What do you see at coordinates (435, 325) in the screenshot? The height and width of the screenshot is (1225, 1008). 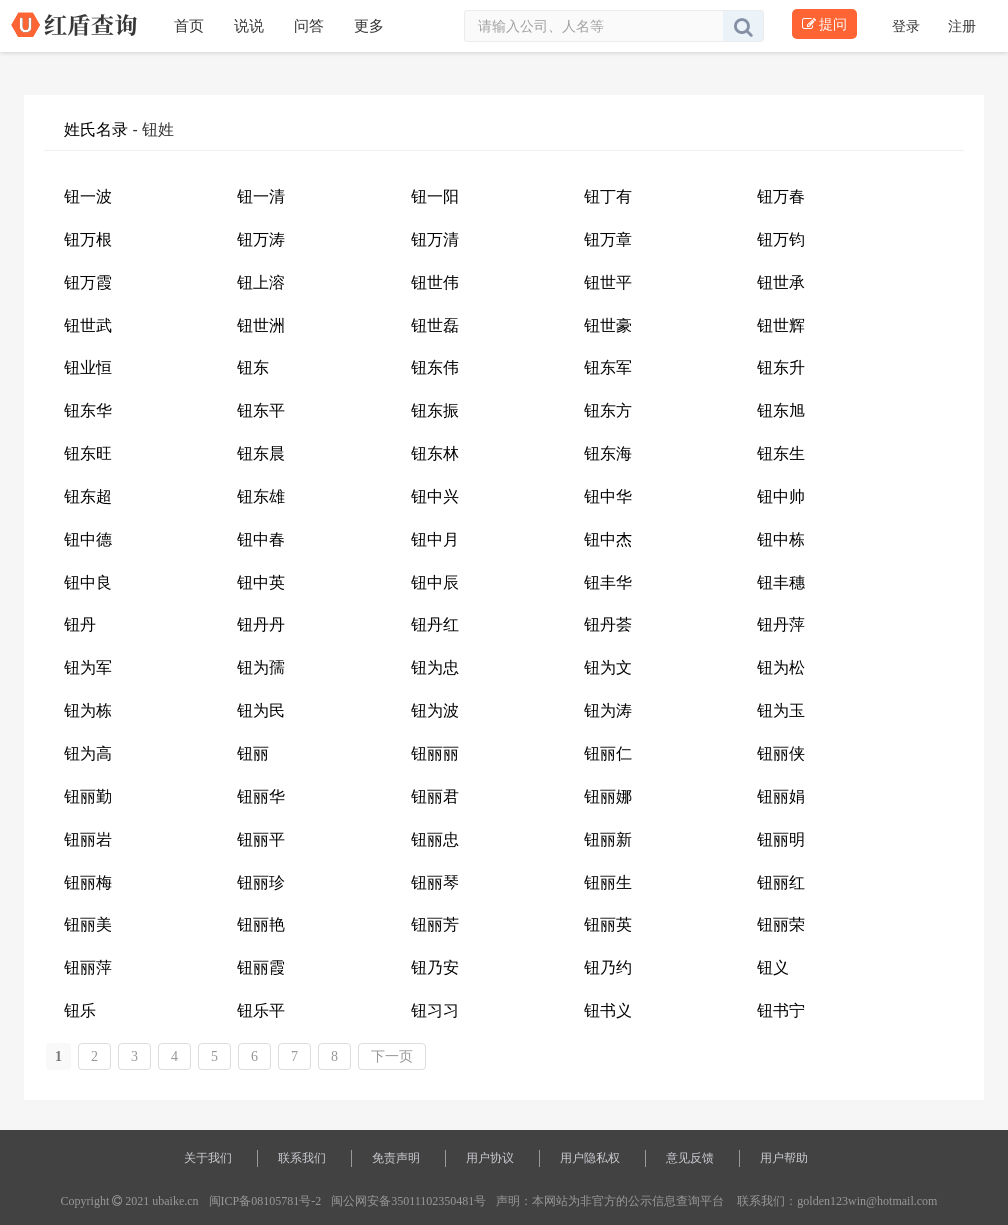 I see `钮世磊` at bounding box center [435, 325].